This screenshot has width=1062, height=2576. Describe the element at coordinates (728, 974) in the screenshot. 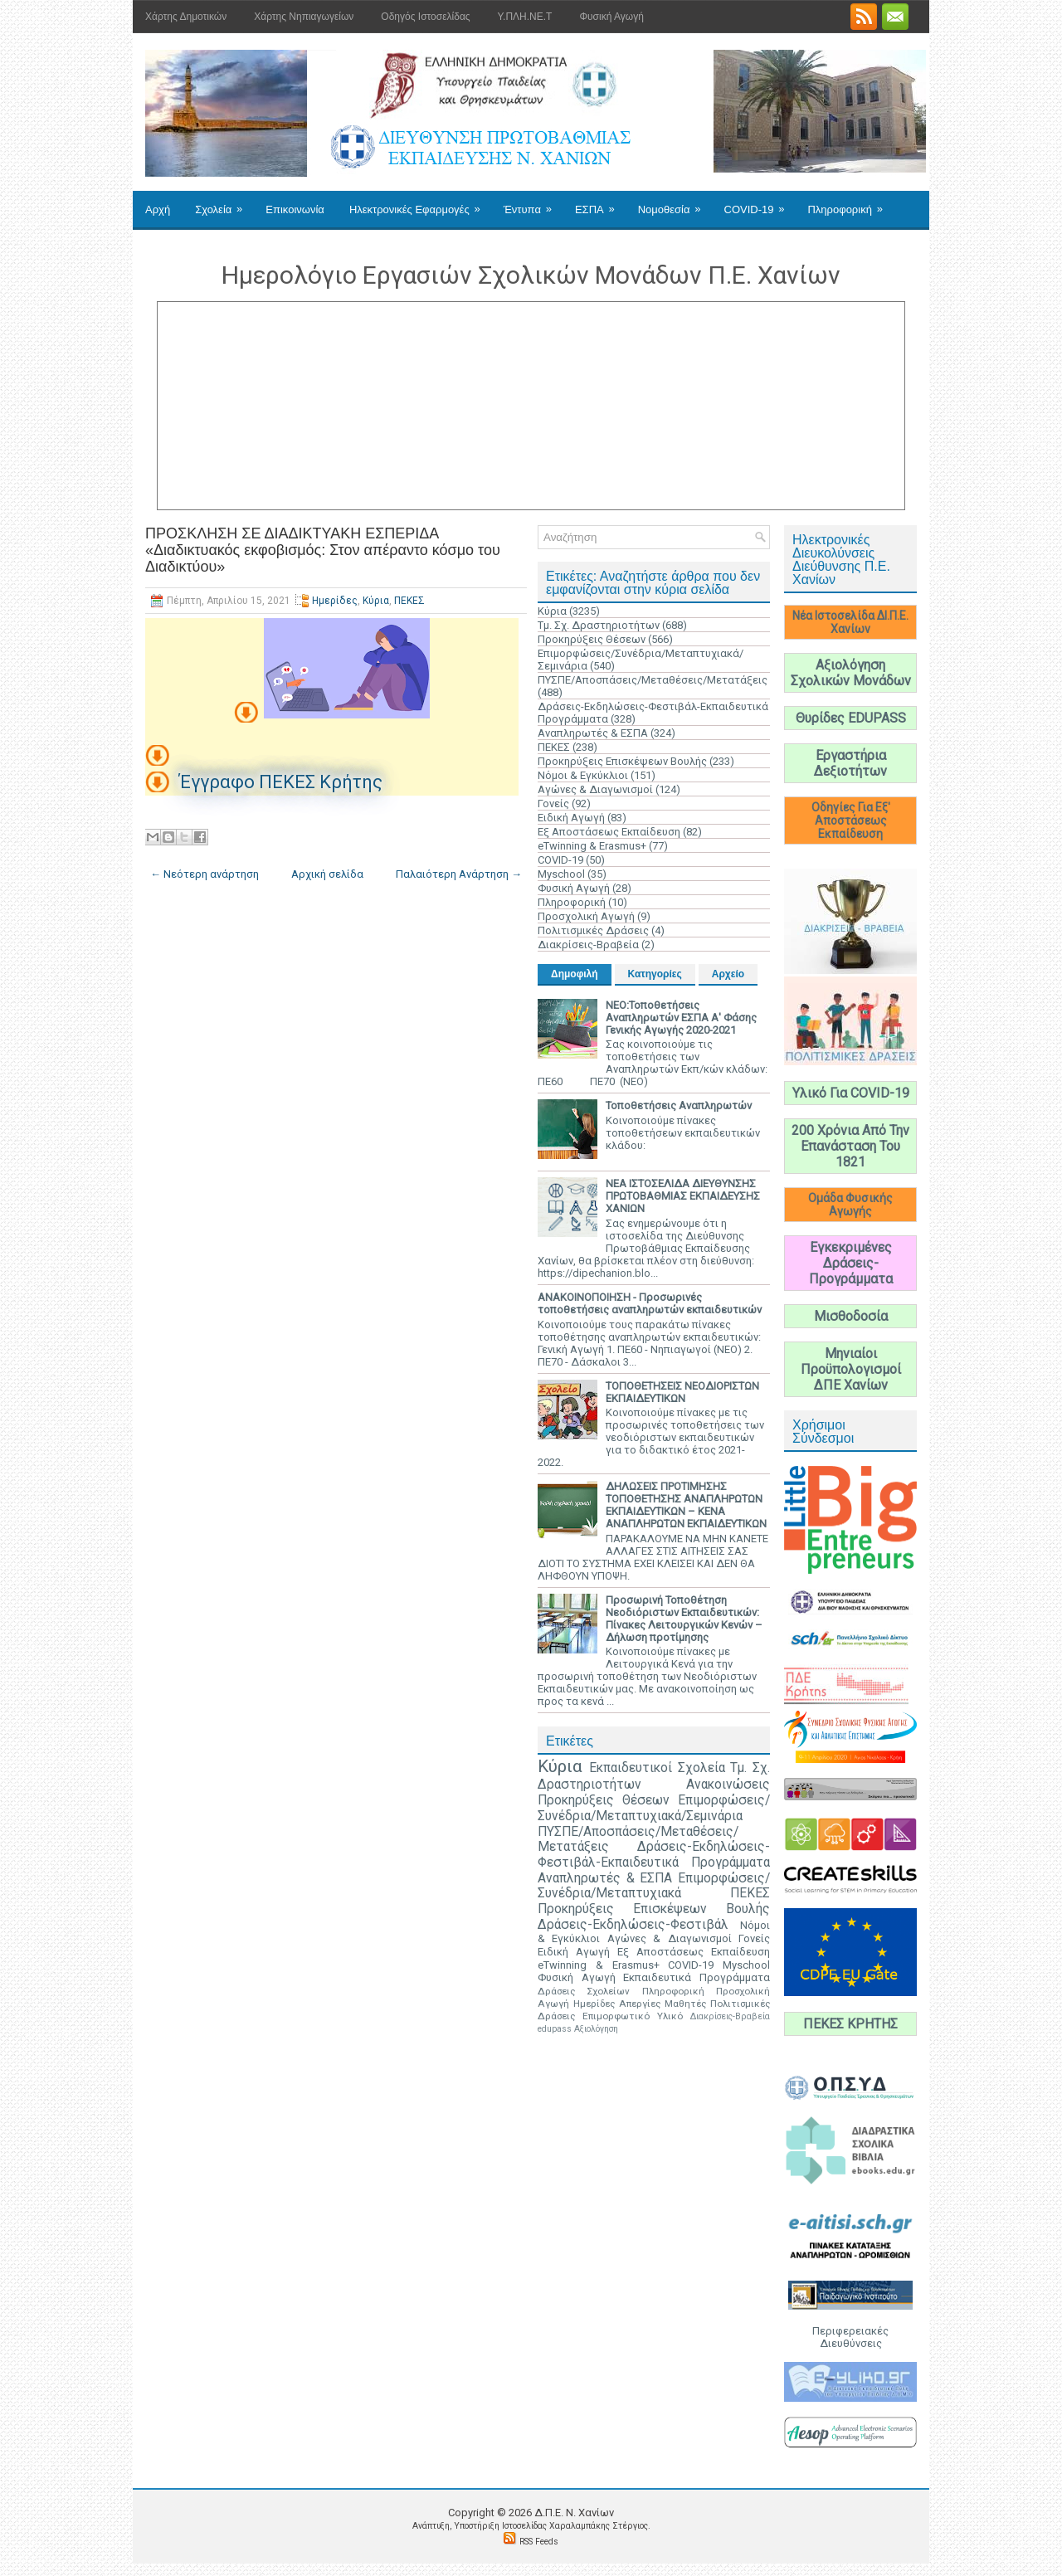

I see `Αρχείο` at that location.